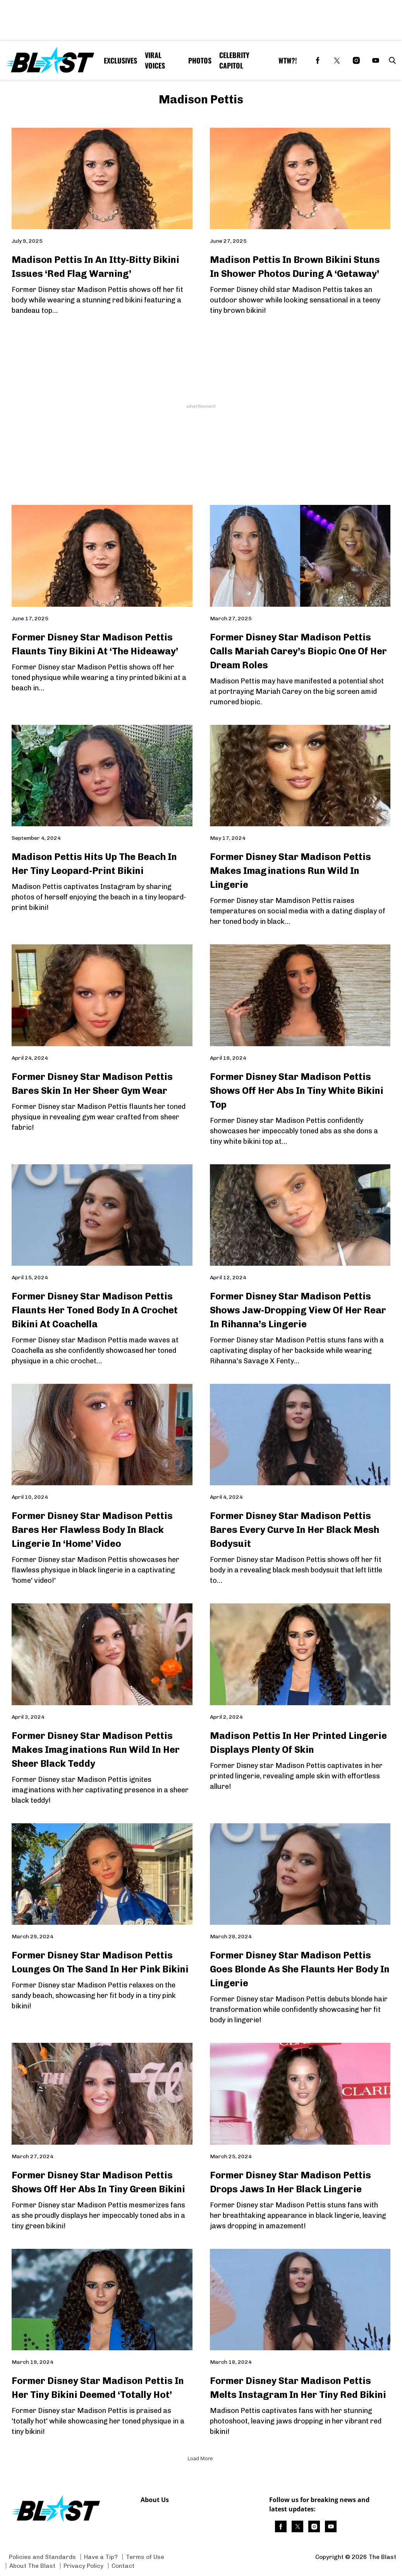 The width and height of the screenshot is (402, 2576). Describe the element at coordinates (390, 60) in the screenshot. I see `[button]` at that location.